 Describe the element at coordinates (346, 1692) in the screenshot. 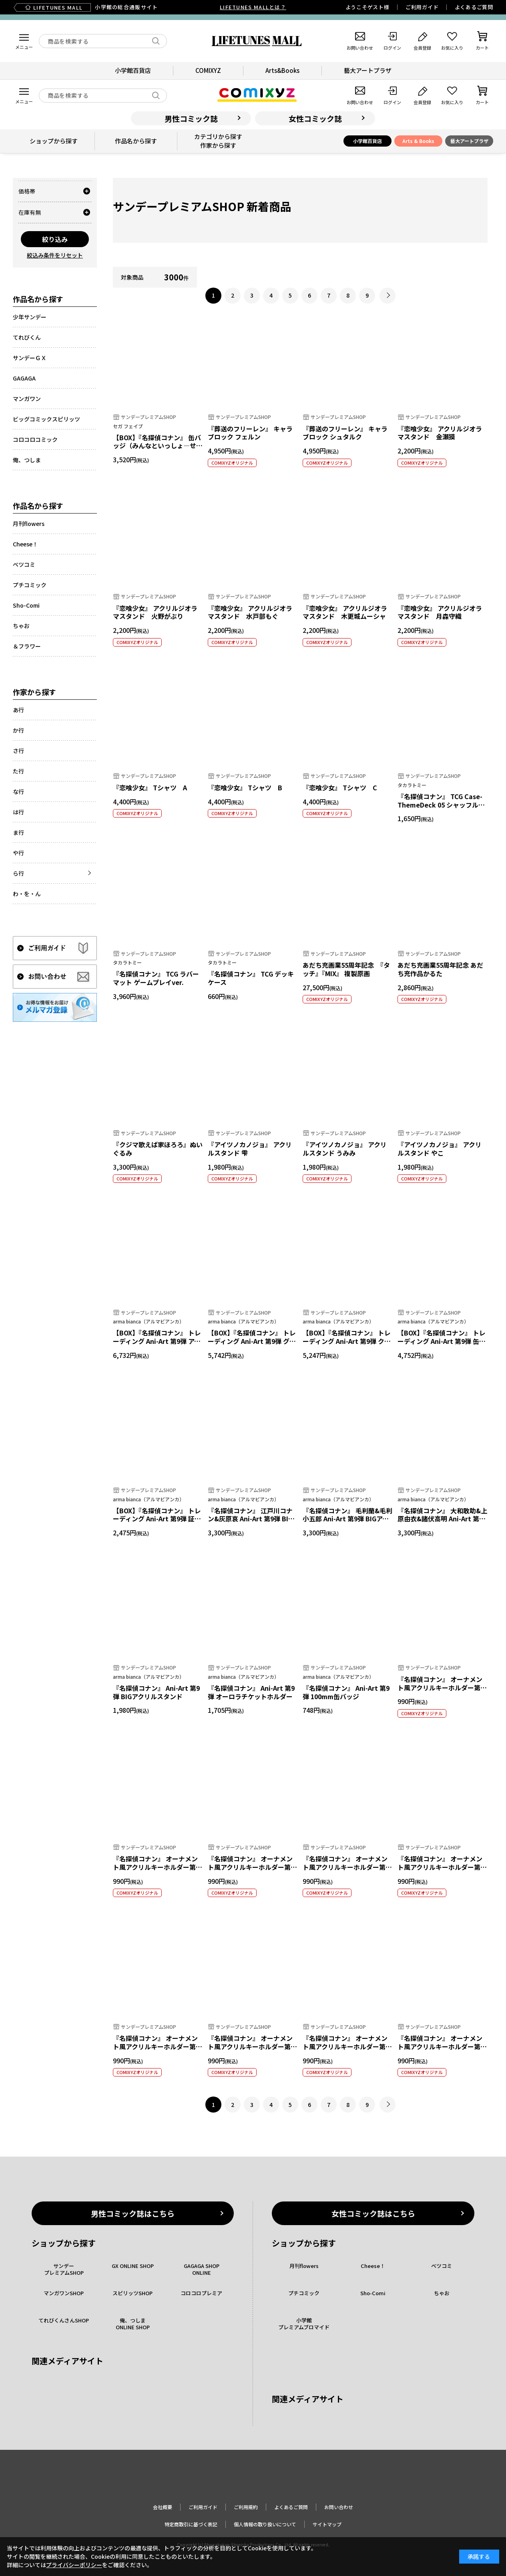

I see `『名探偵コナン』 Ani-Art 第9弾 100mm缶バッジ` at that location.